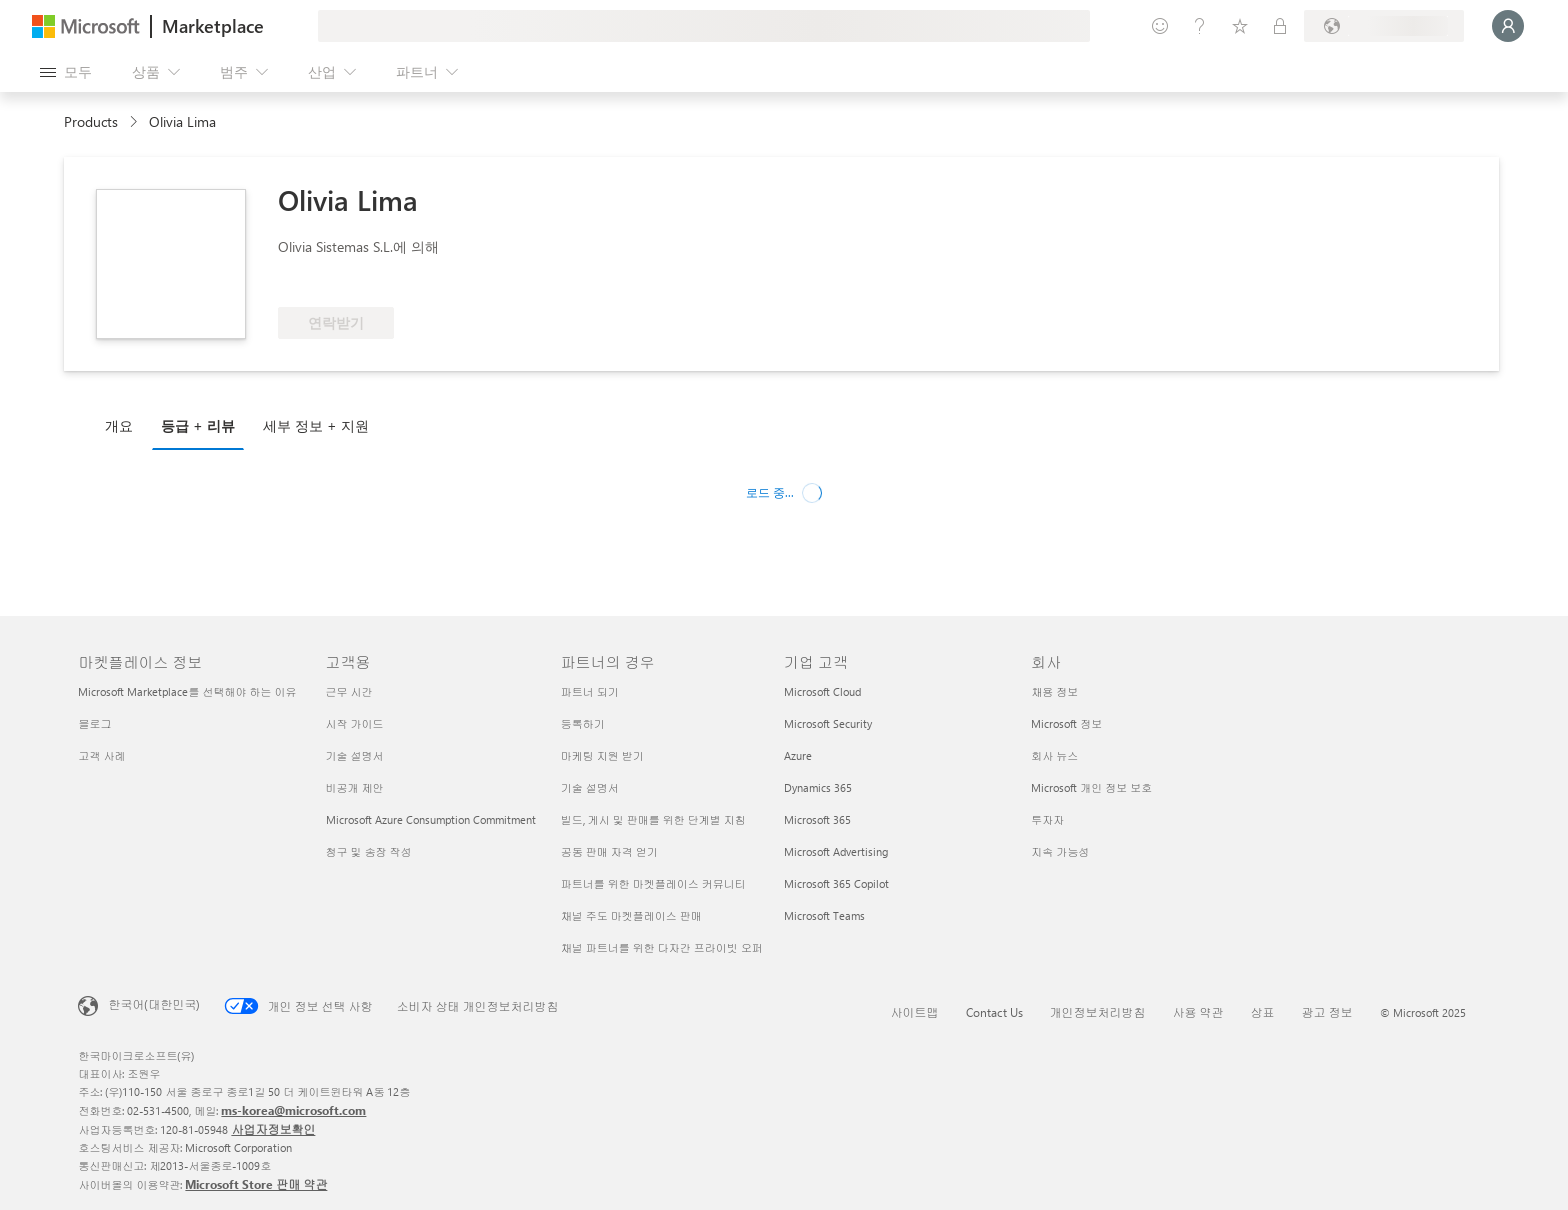  Describe the element at coordinates (1508, 26) in the screenshot. I see `[잠시 기다려 주세요. 로그인 중입니다...]` at that location.